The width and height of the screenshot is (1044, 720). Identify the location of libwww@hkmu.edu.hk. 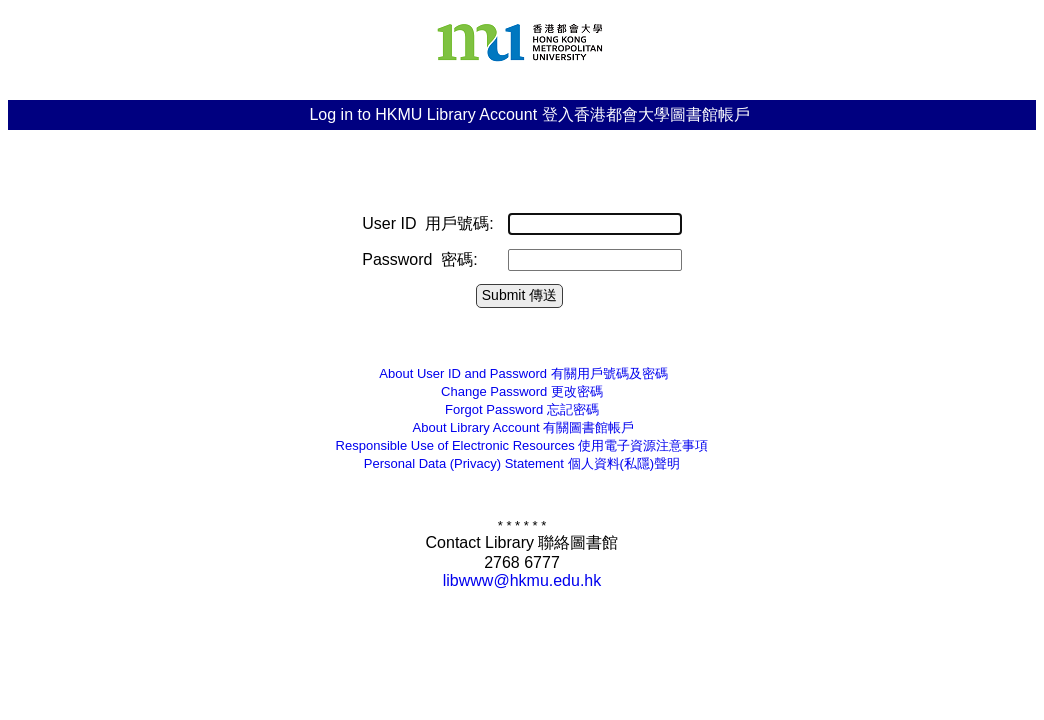
(522, 580).